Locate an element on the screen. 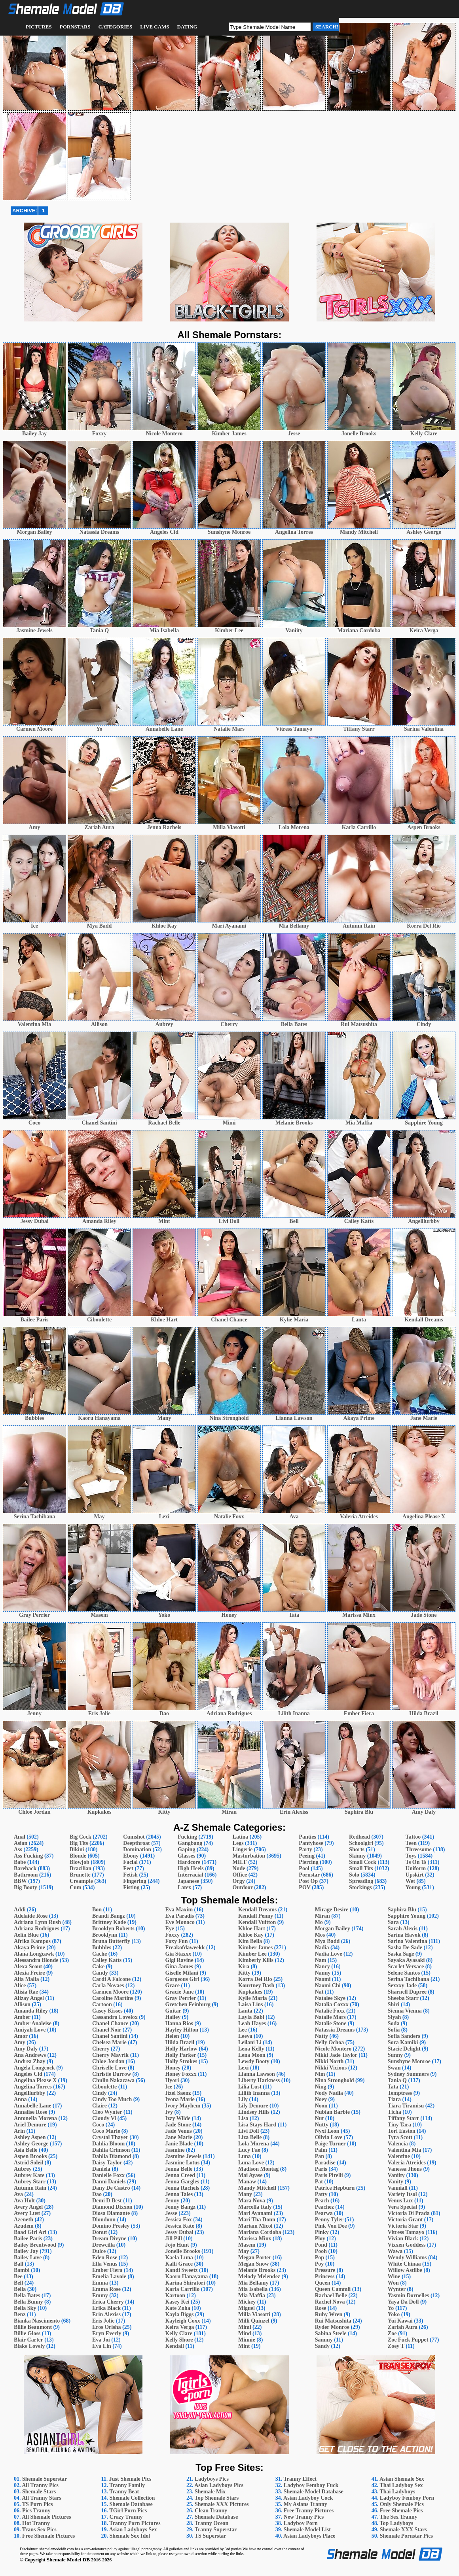  Lena Moon is located at coordinates (252, 2055).